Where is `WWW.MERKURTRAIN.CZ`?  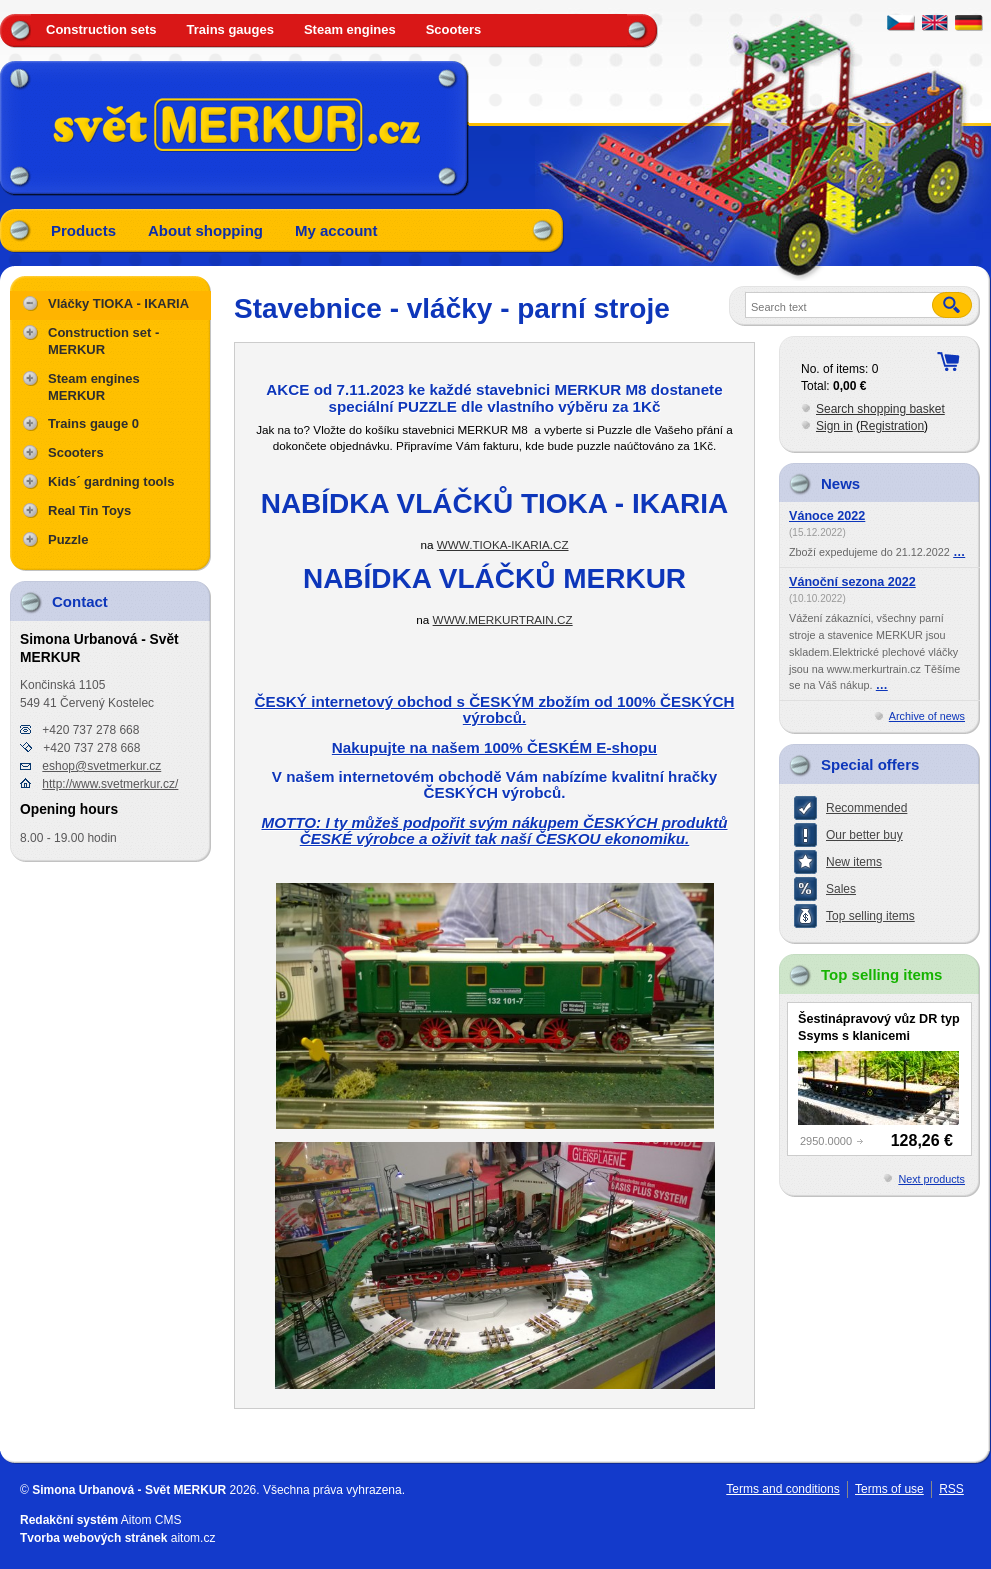 WWW.MERKURTRAIN.CZ is located at coordinates (503, 619).